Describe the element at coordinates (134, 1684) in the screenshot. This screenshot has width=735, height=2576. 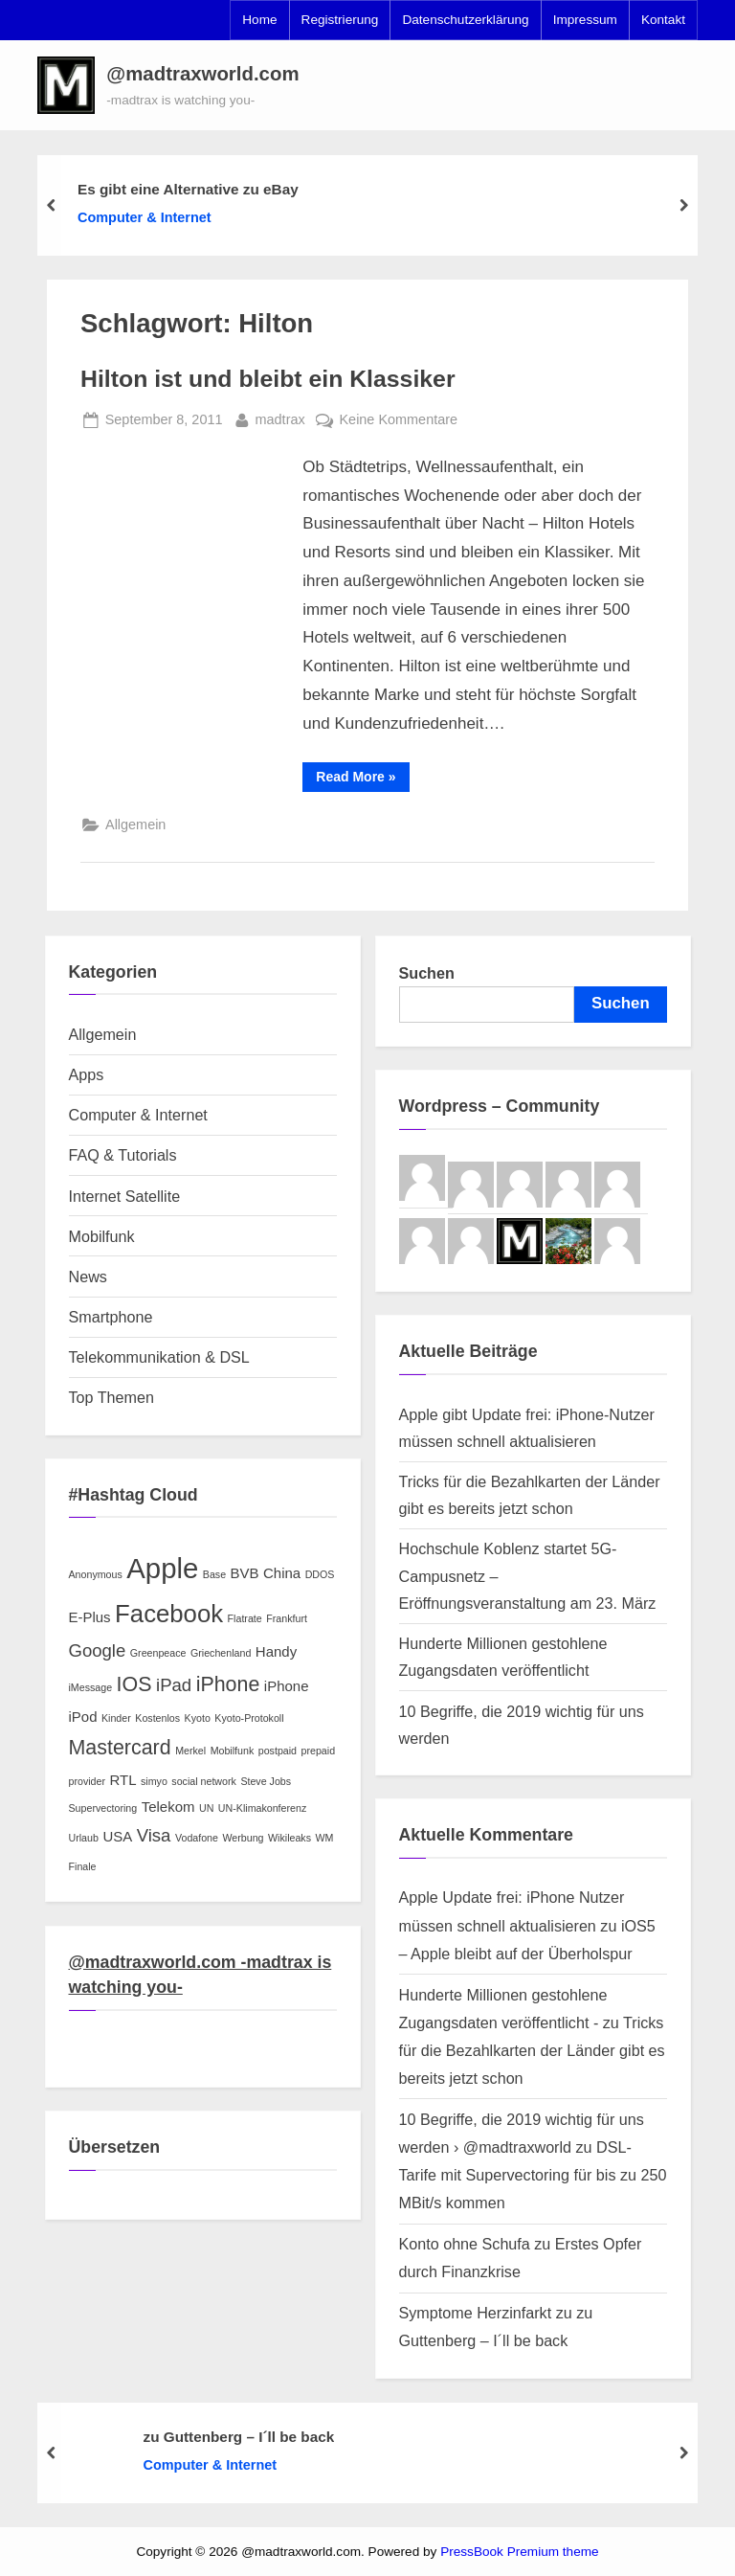
I see `IOS [IOS (5 Einträge)]` at that location.